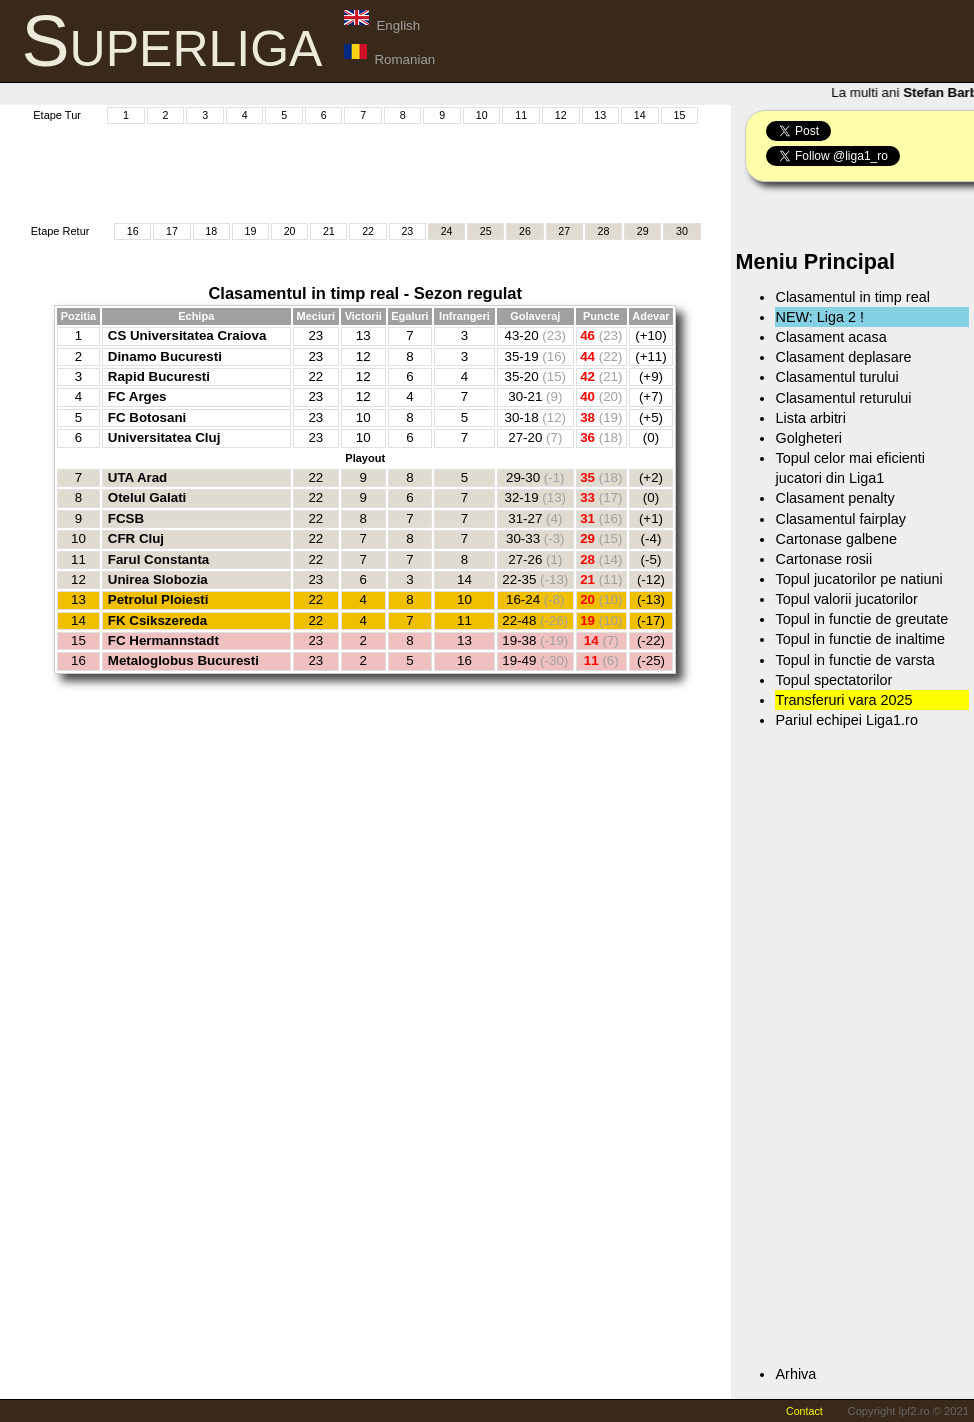 Image resolution: width=974 pixels, height=1422 pixels. I want to click on Metaloglobus Bucuresti, so click(183, 660).